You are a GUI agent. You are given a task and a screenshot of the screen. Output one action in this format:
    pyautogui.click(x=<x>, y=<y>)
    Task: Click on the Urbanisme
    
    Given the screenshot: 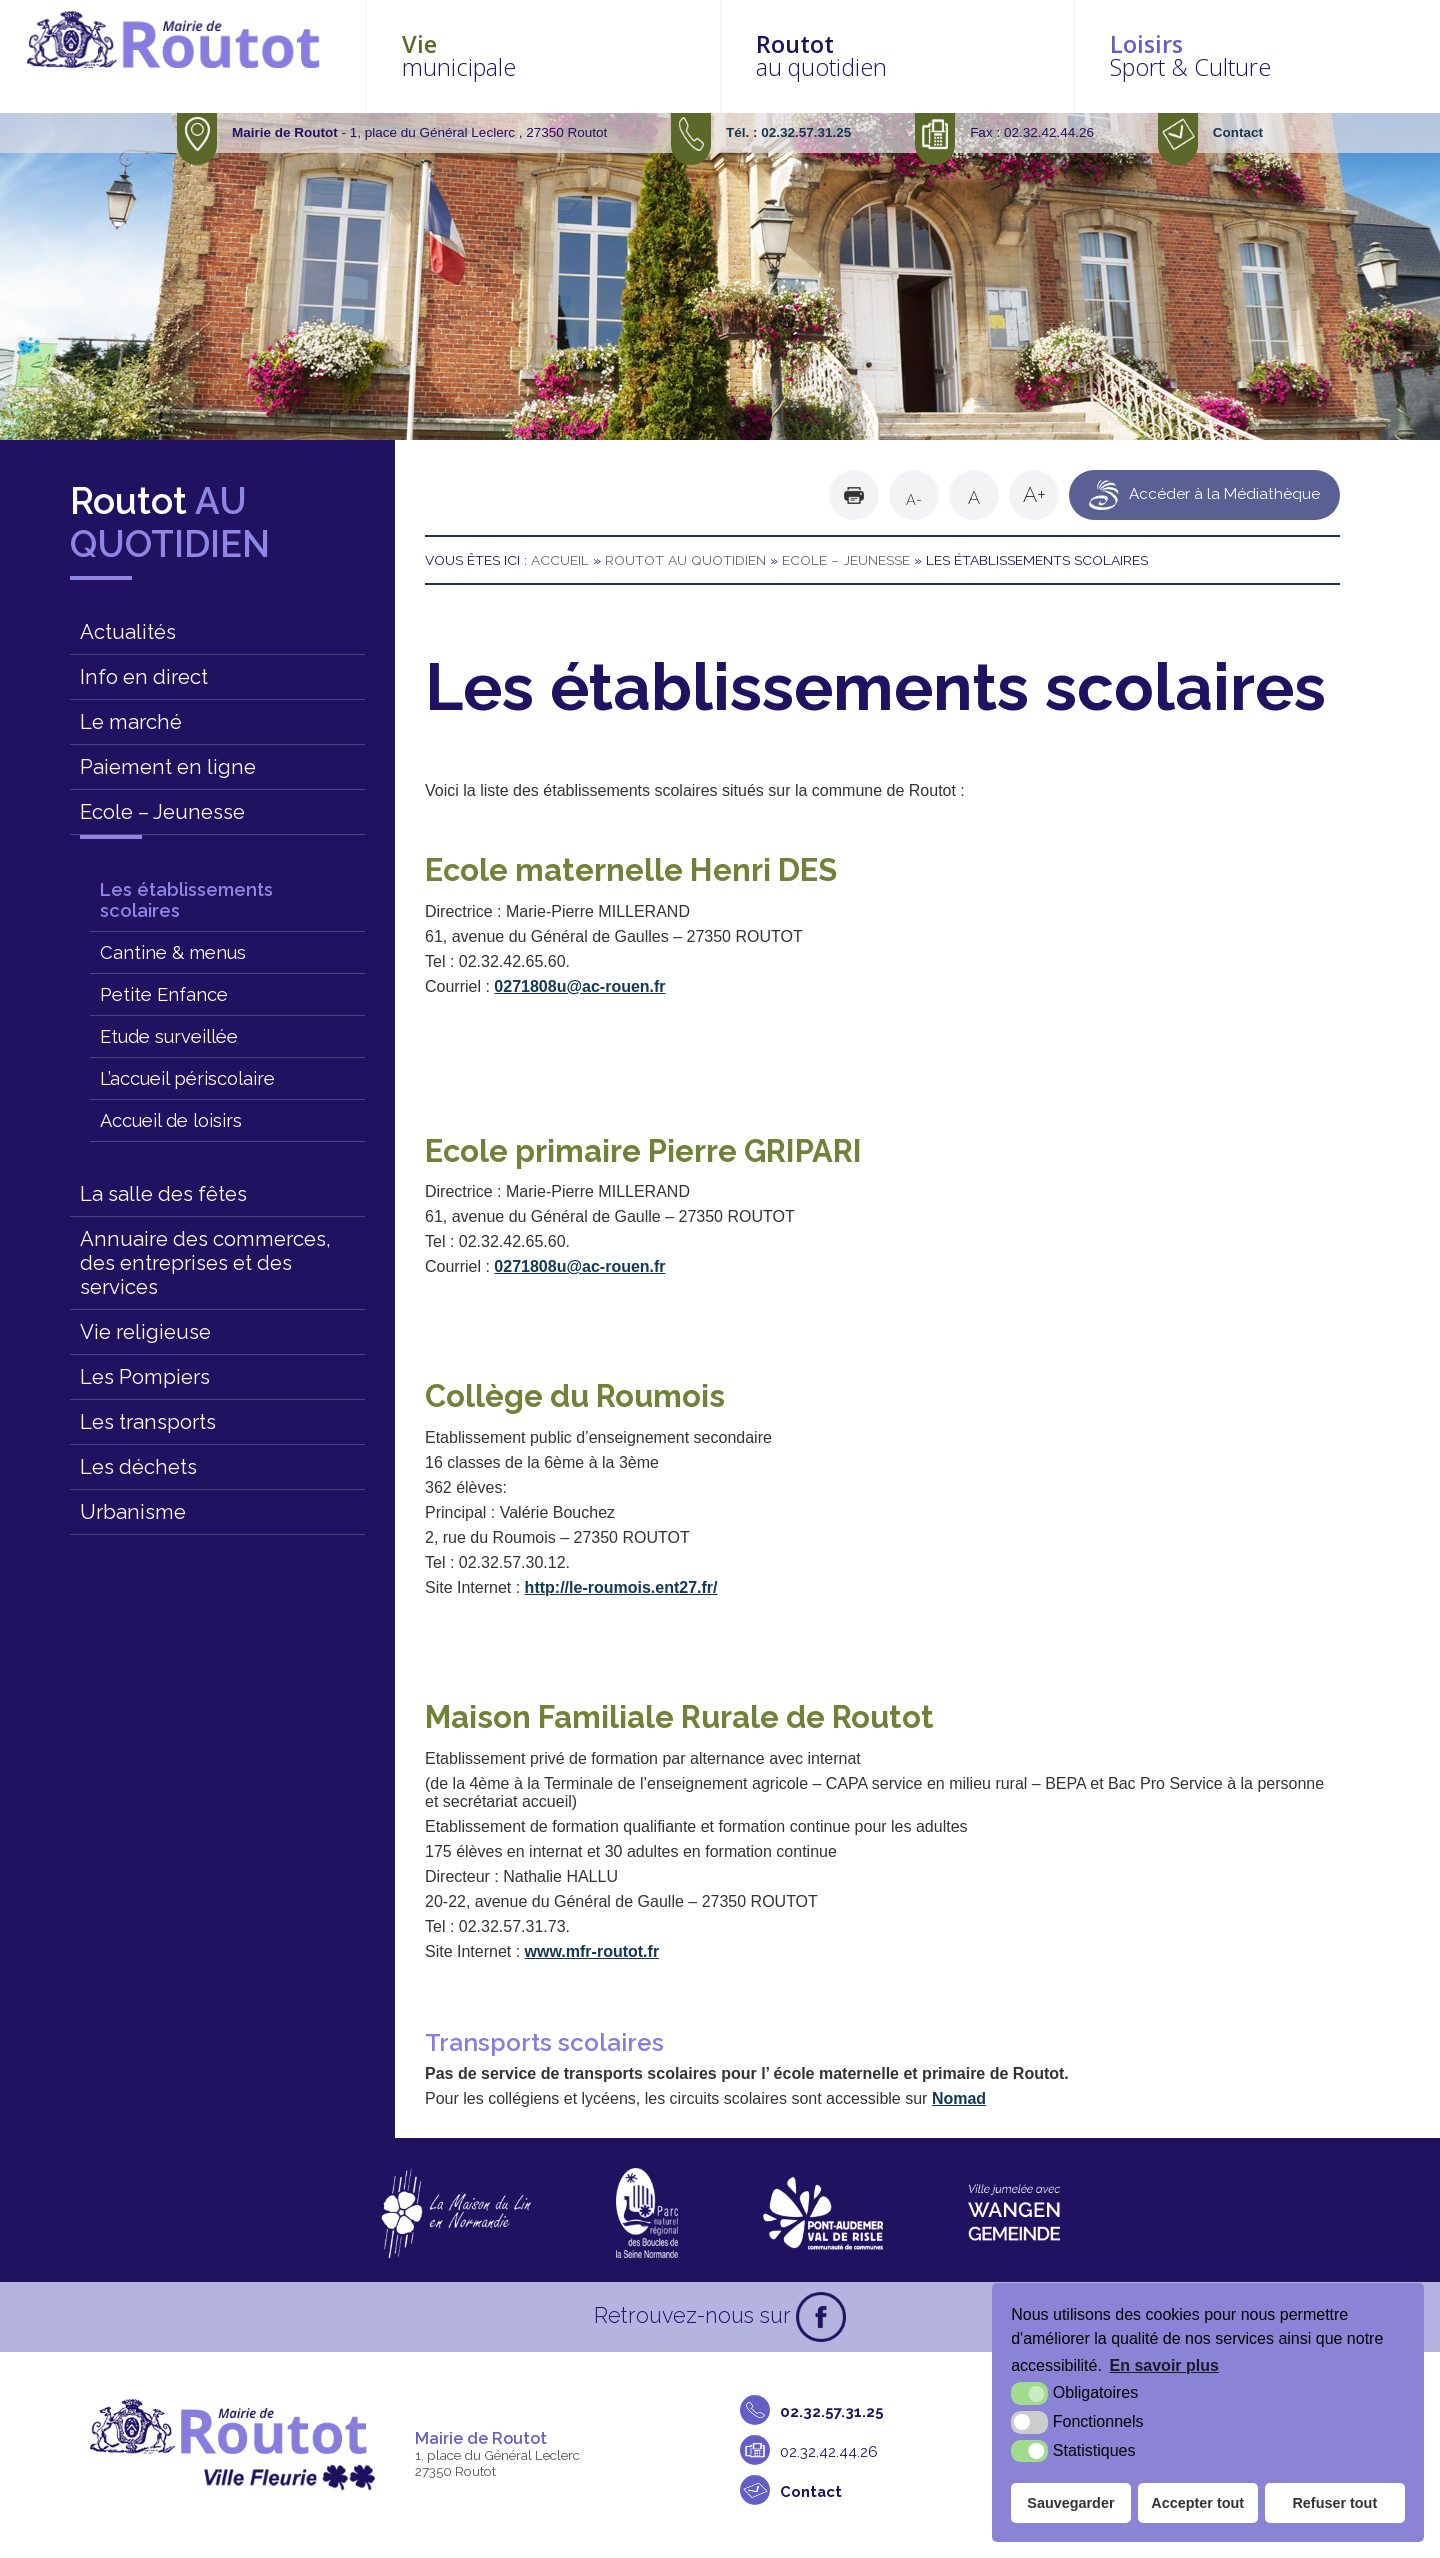 What is the action you would take?
    pyautogui.click(x=133, y=1512)
    